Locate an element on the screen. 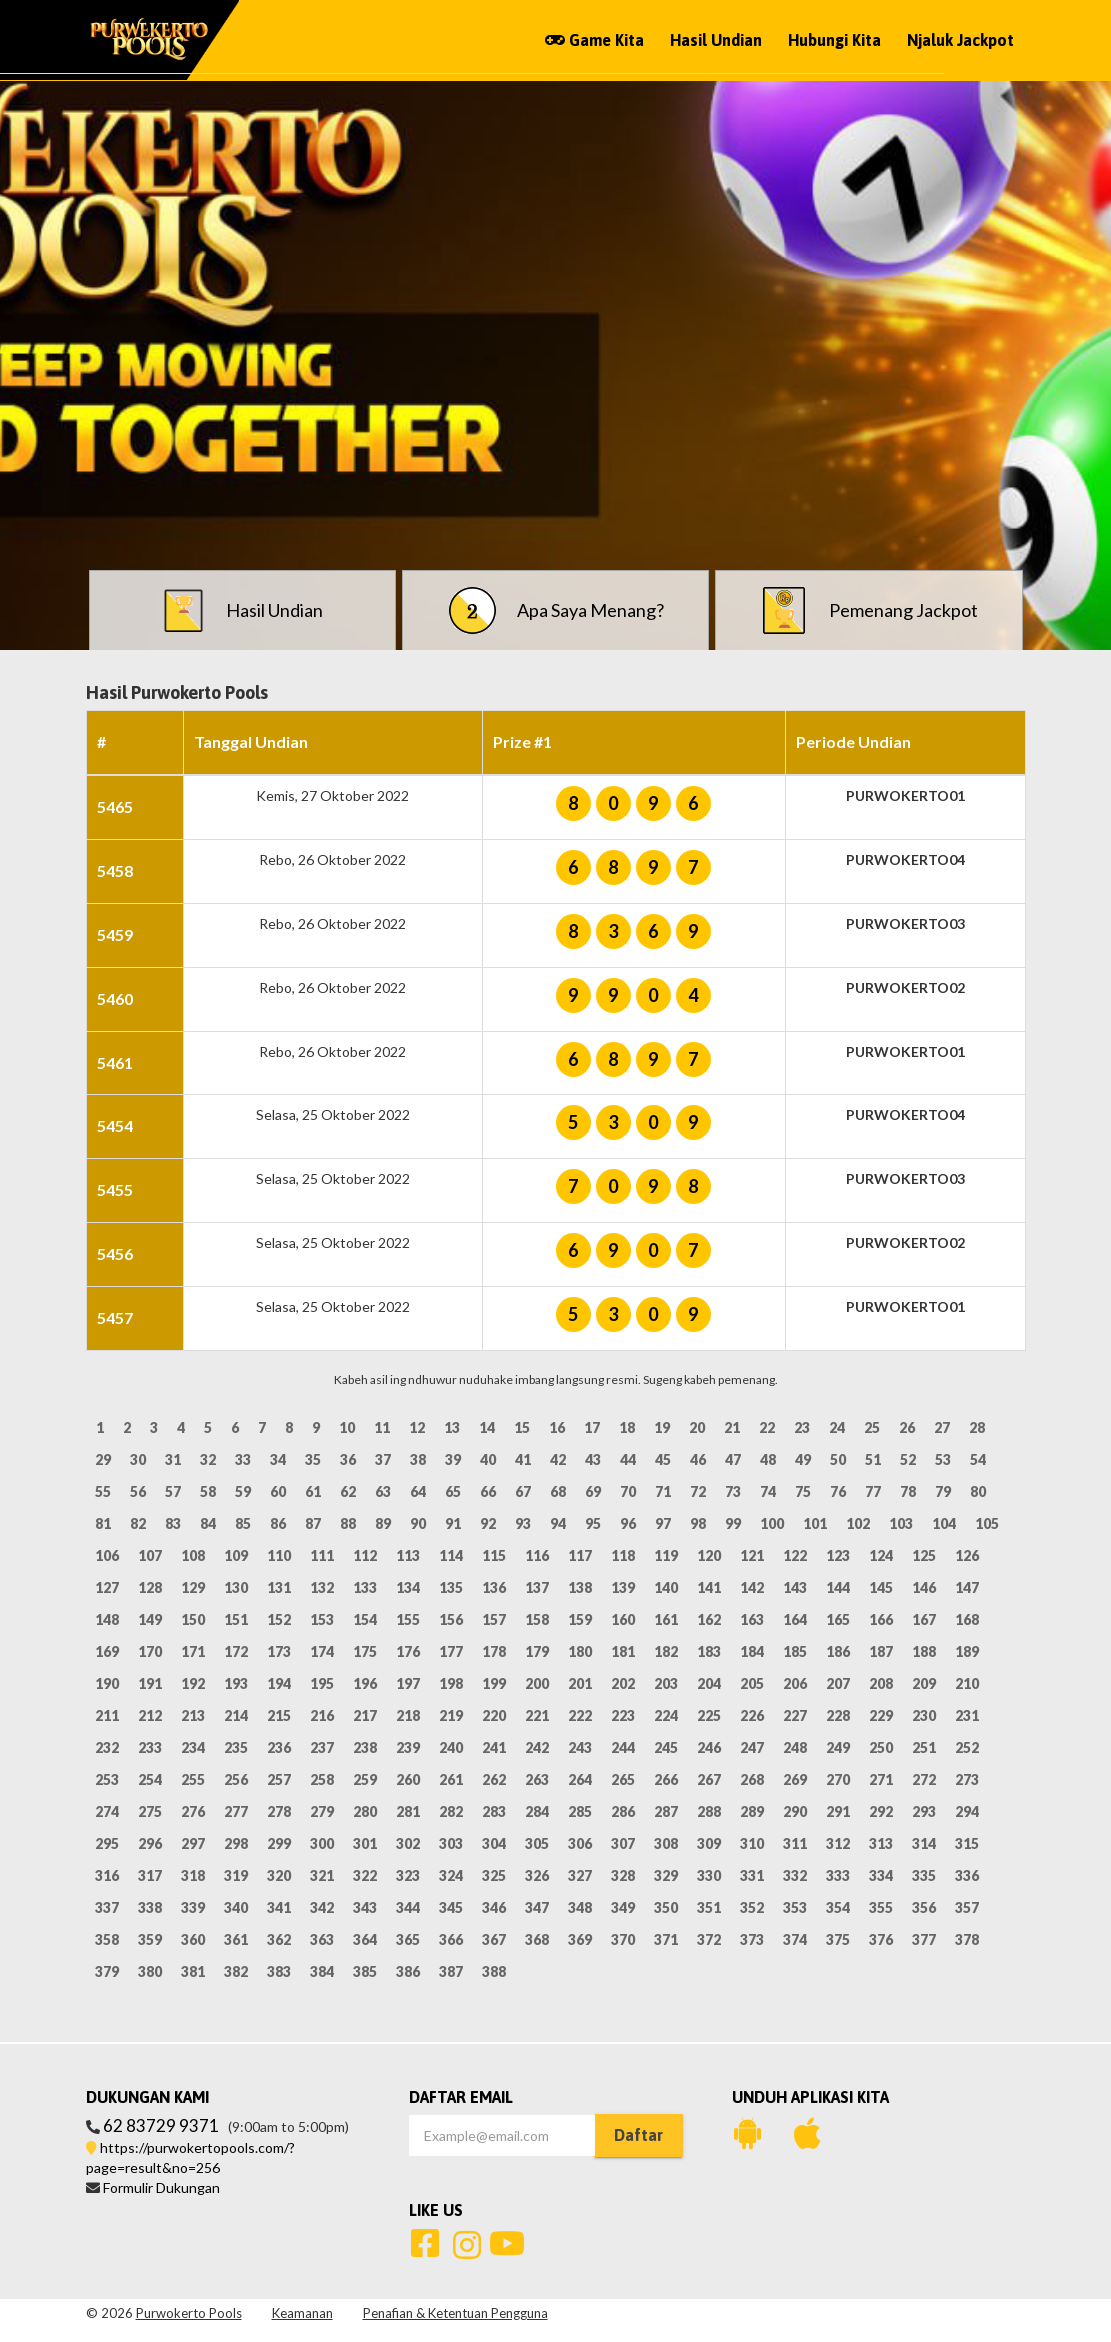 The image size is (1111, 2342). 84 is located at coordinates (208, 1523).